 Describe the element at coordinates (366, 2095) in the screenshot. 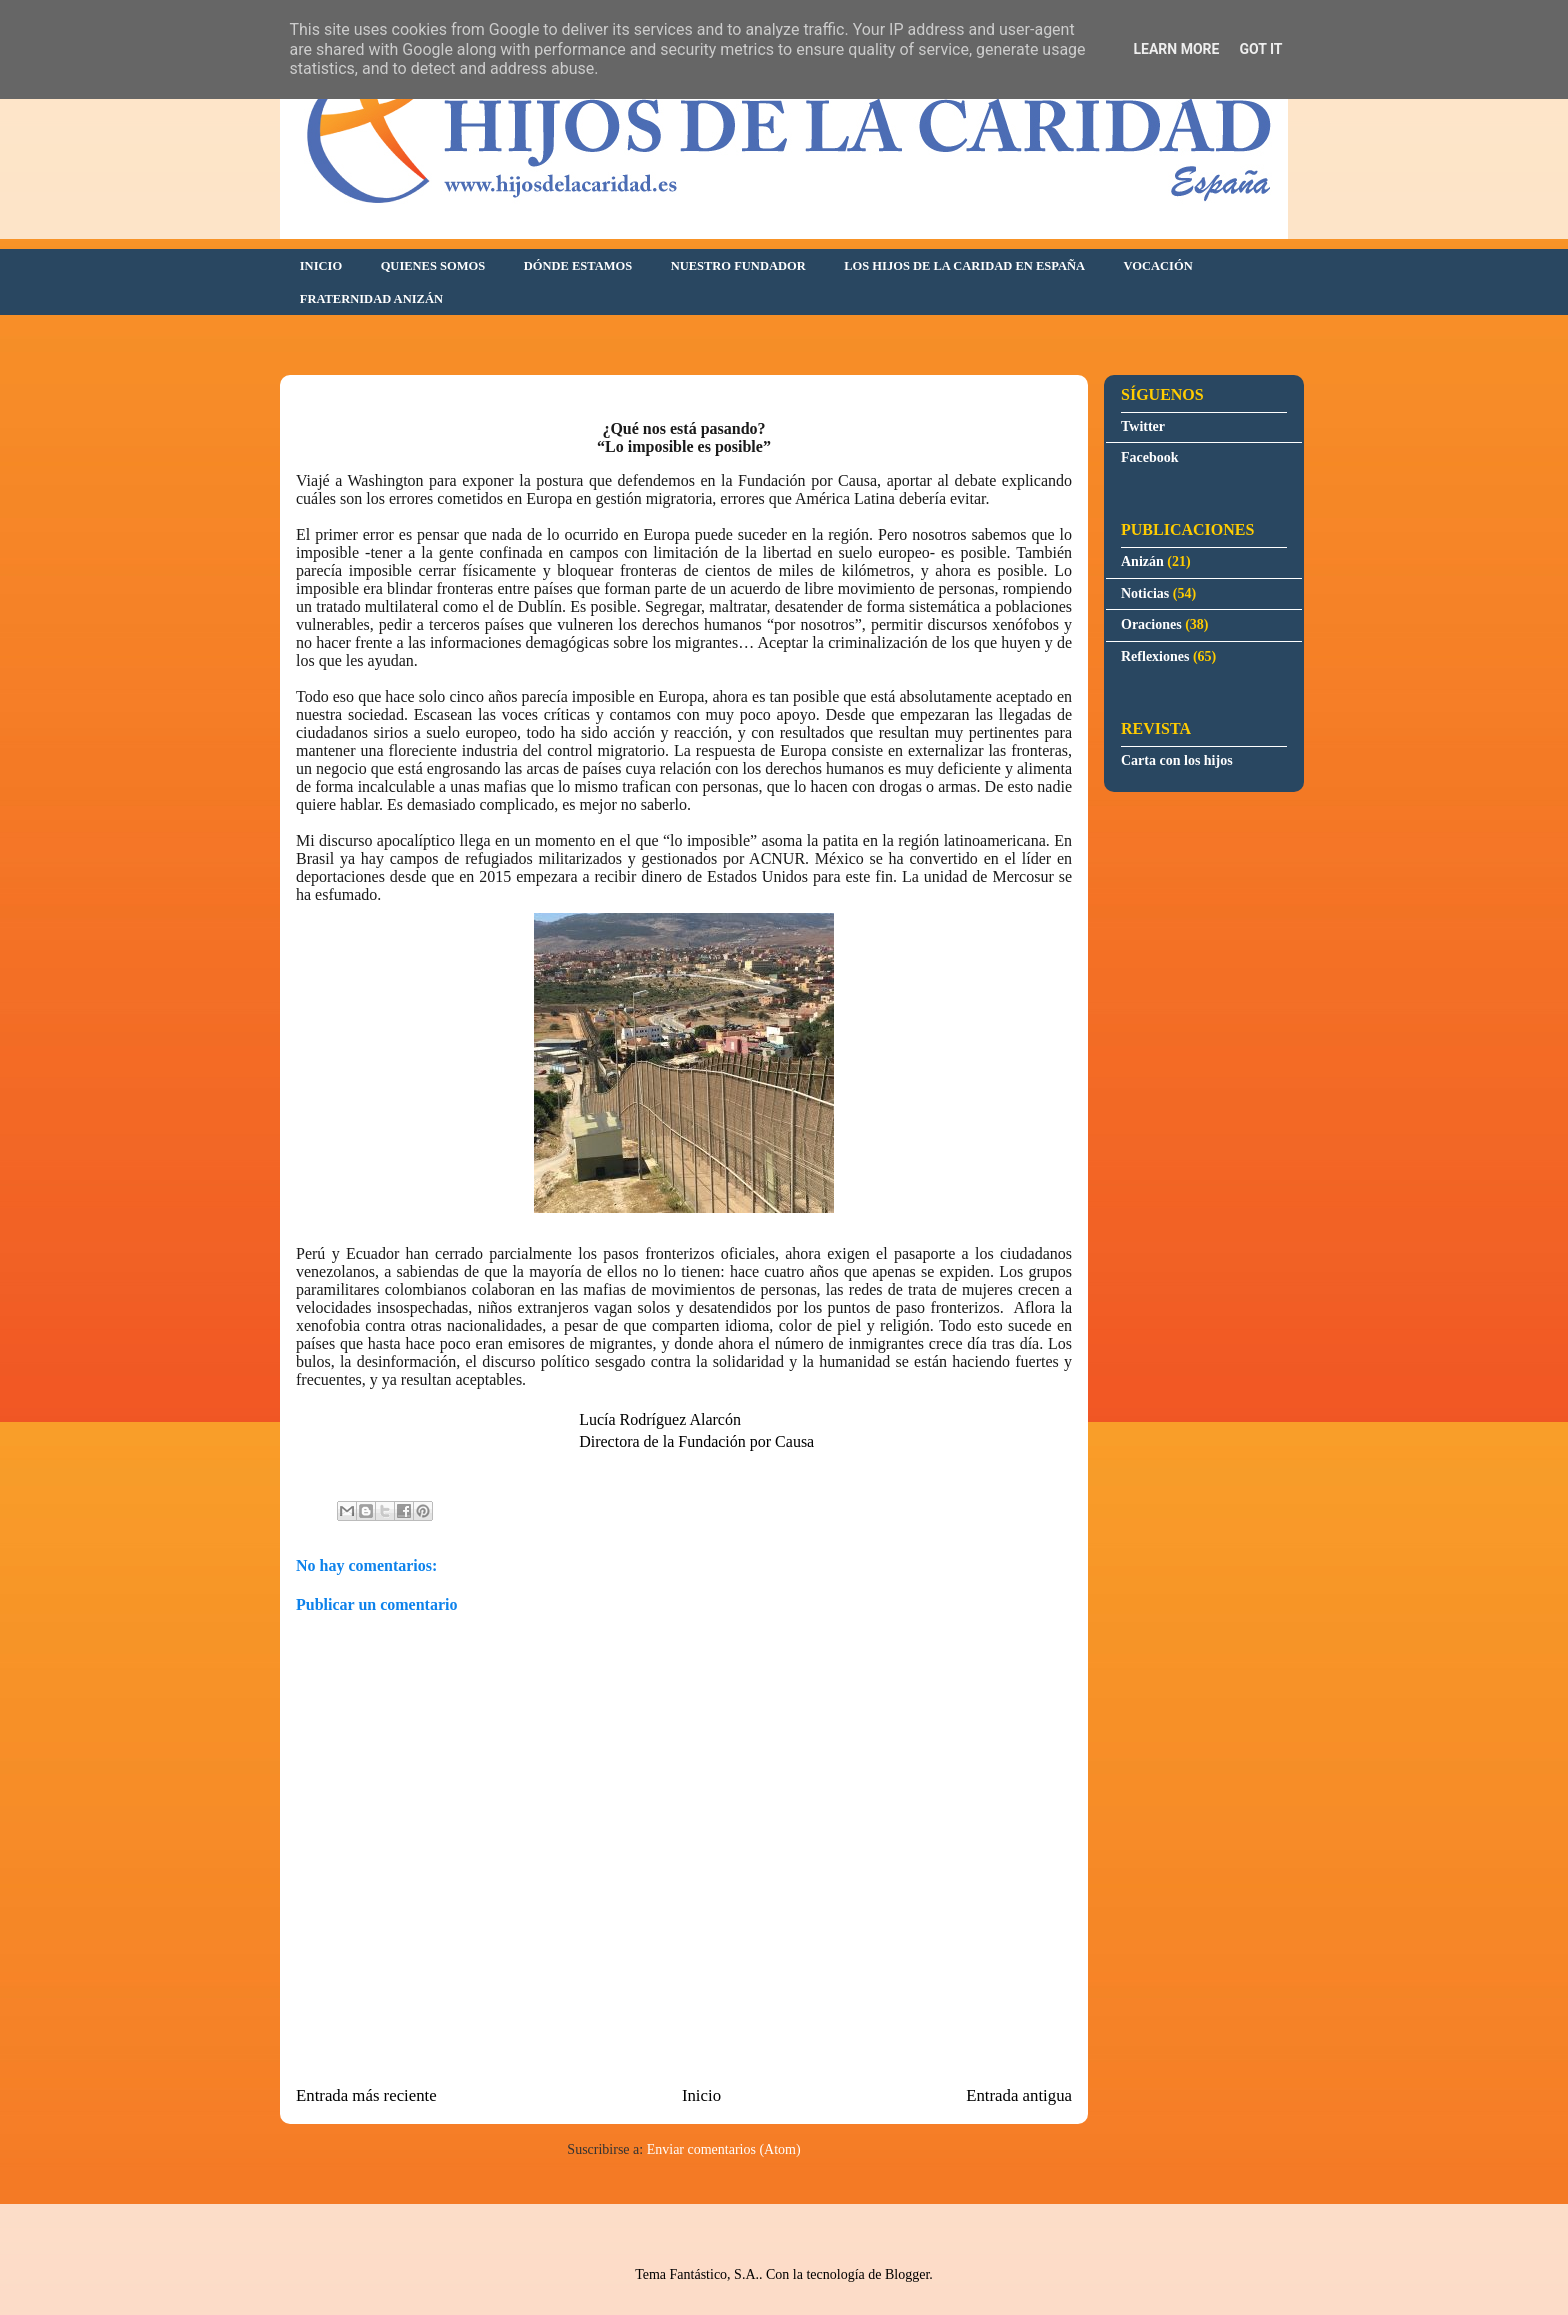

I see `Entrada más reciente` at that location.